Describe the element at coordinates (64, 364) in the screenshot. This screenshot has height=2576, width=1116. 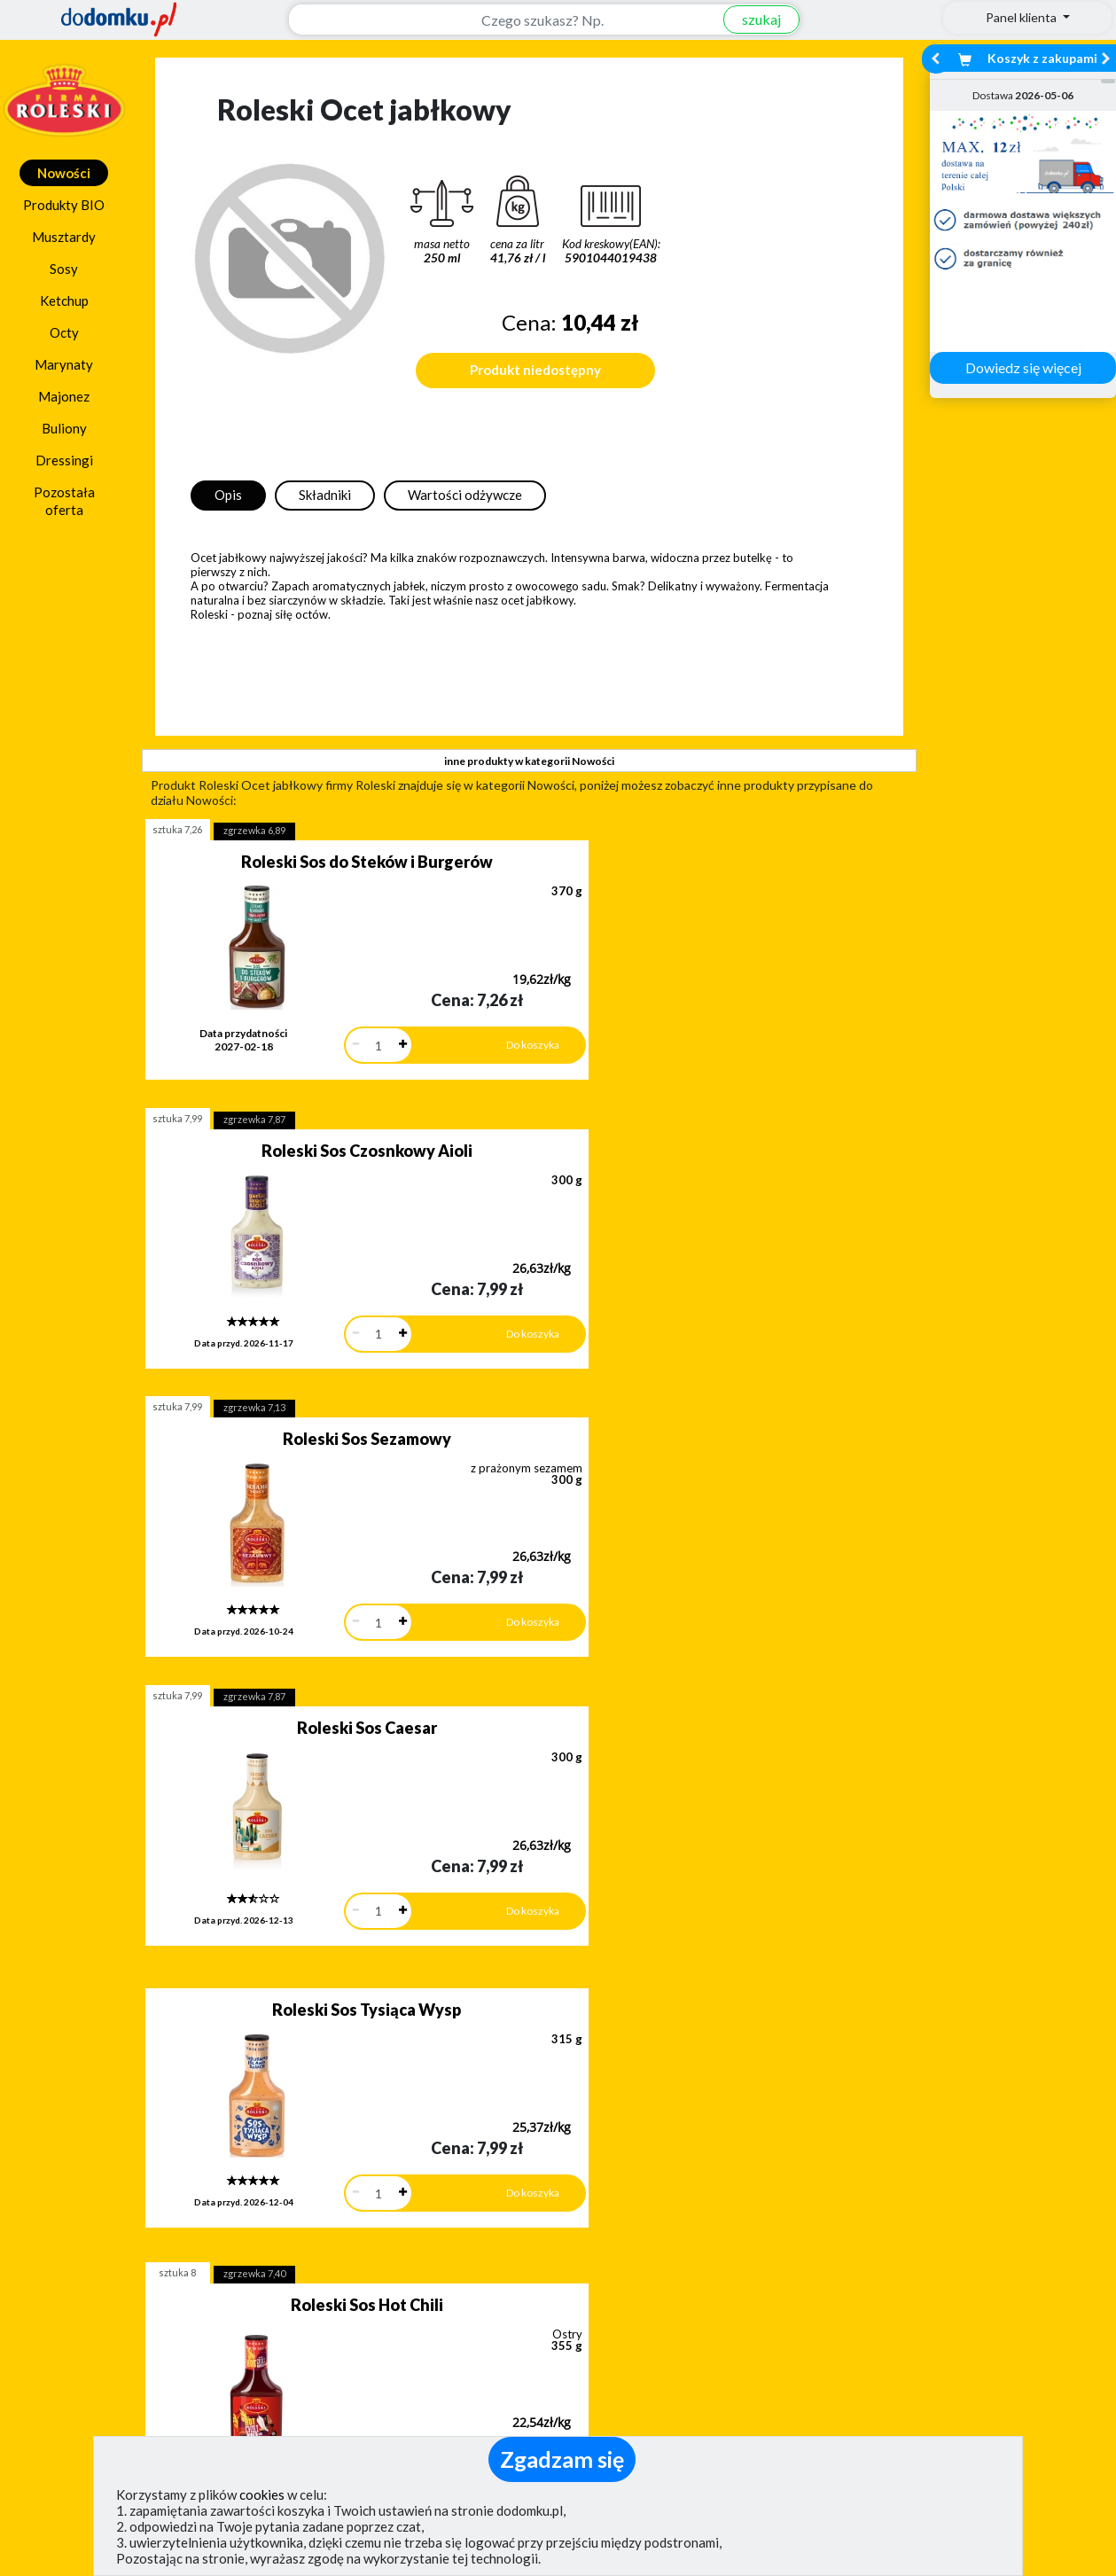
I see `Marynaty` at that location.